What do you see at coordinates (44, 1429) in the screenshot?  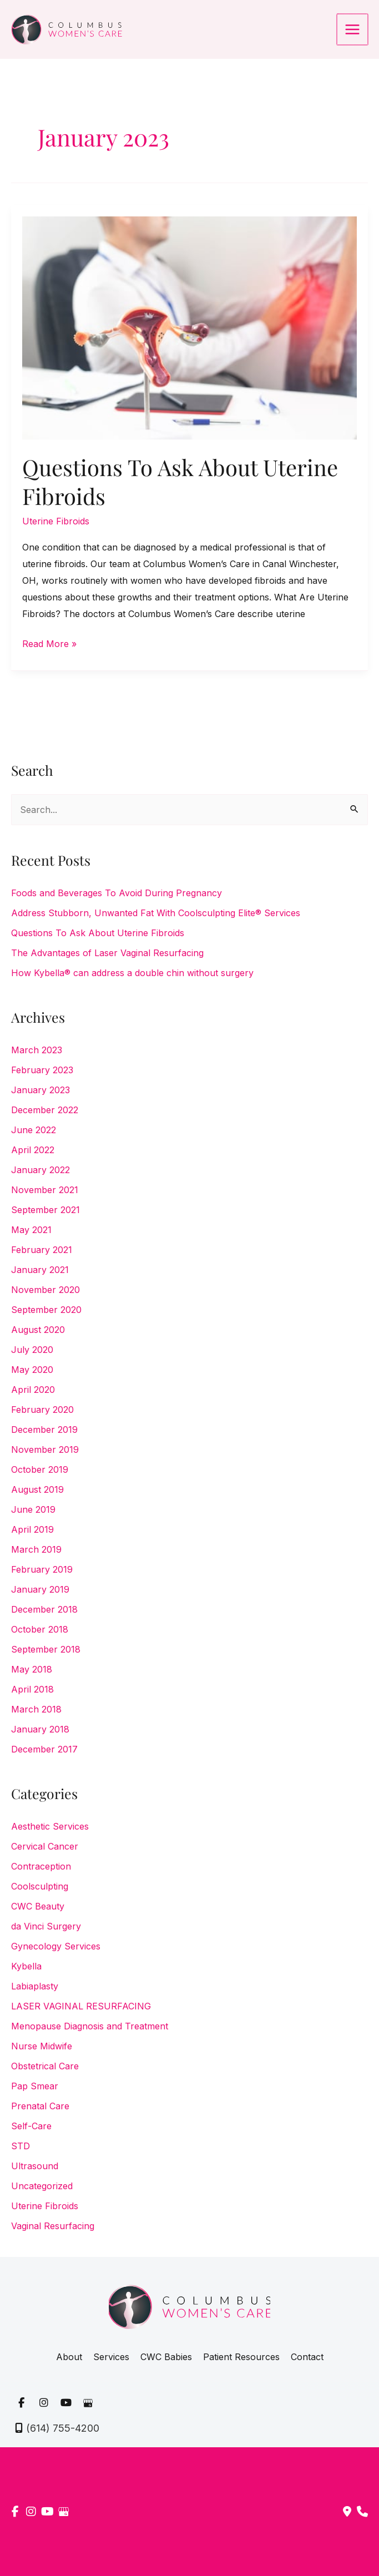 I see `December 2019` at bounding box center [44, 1429].